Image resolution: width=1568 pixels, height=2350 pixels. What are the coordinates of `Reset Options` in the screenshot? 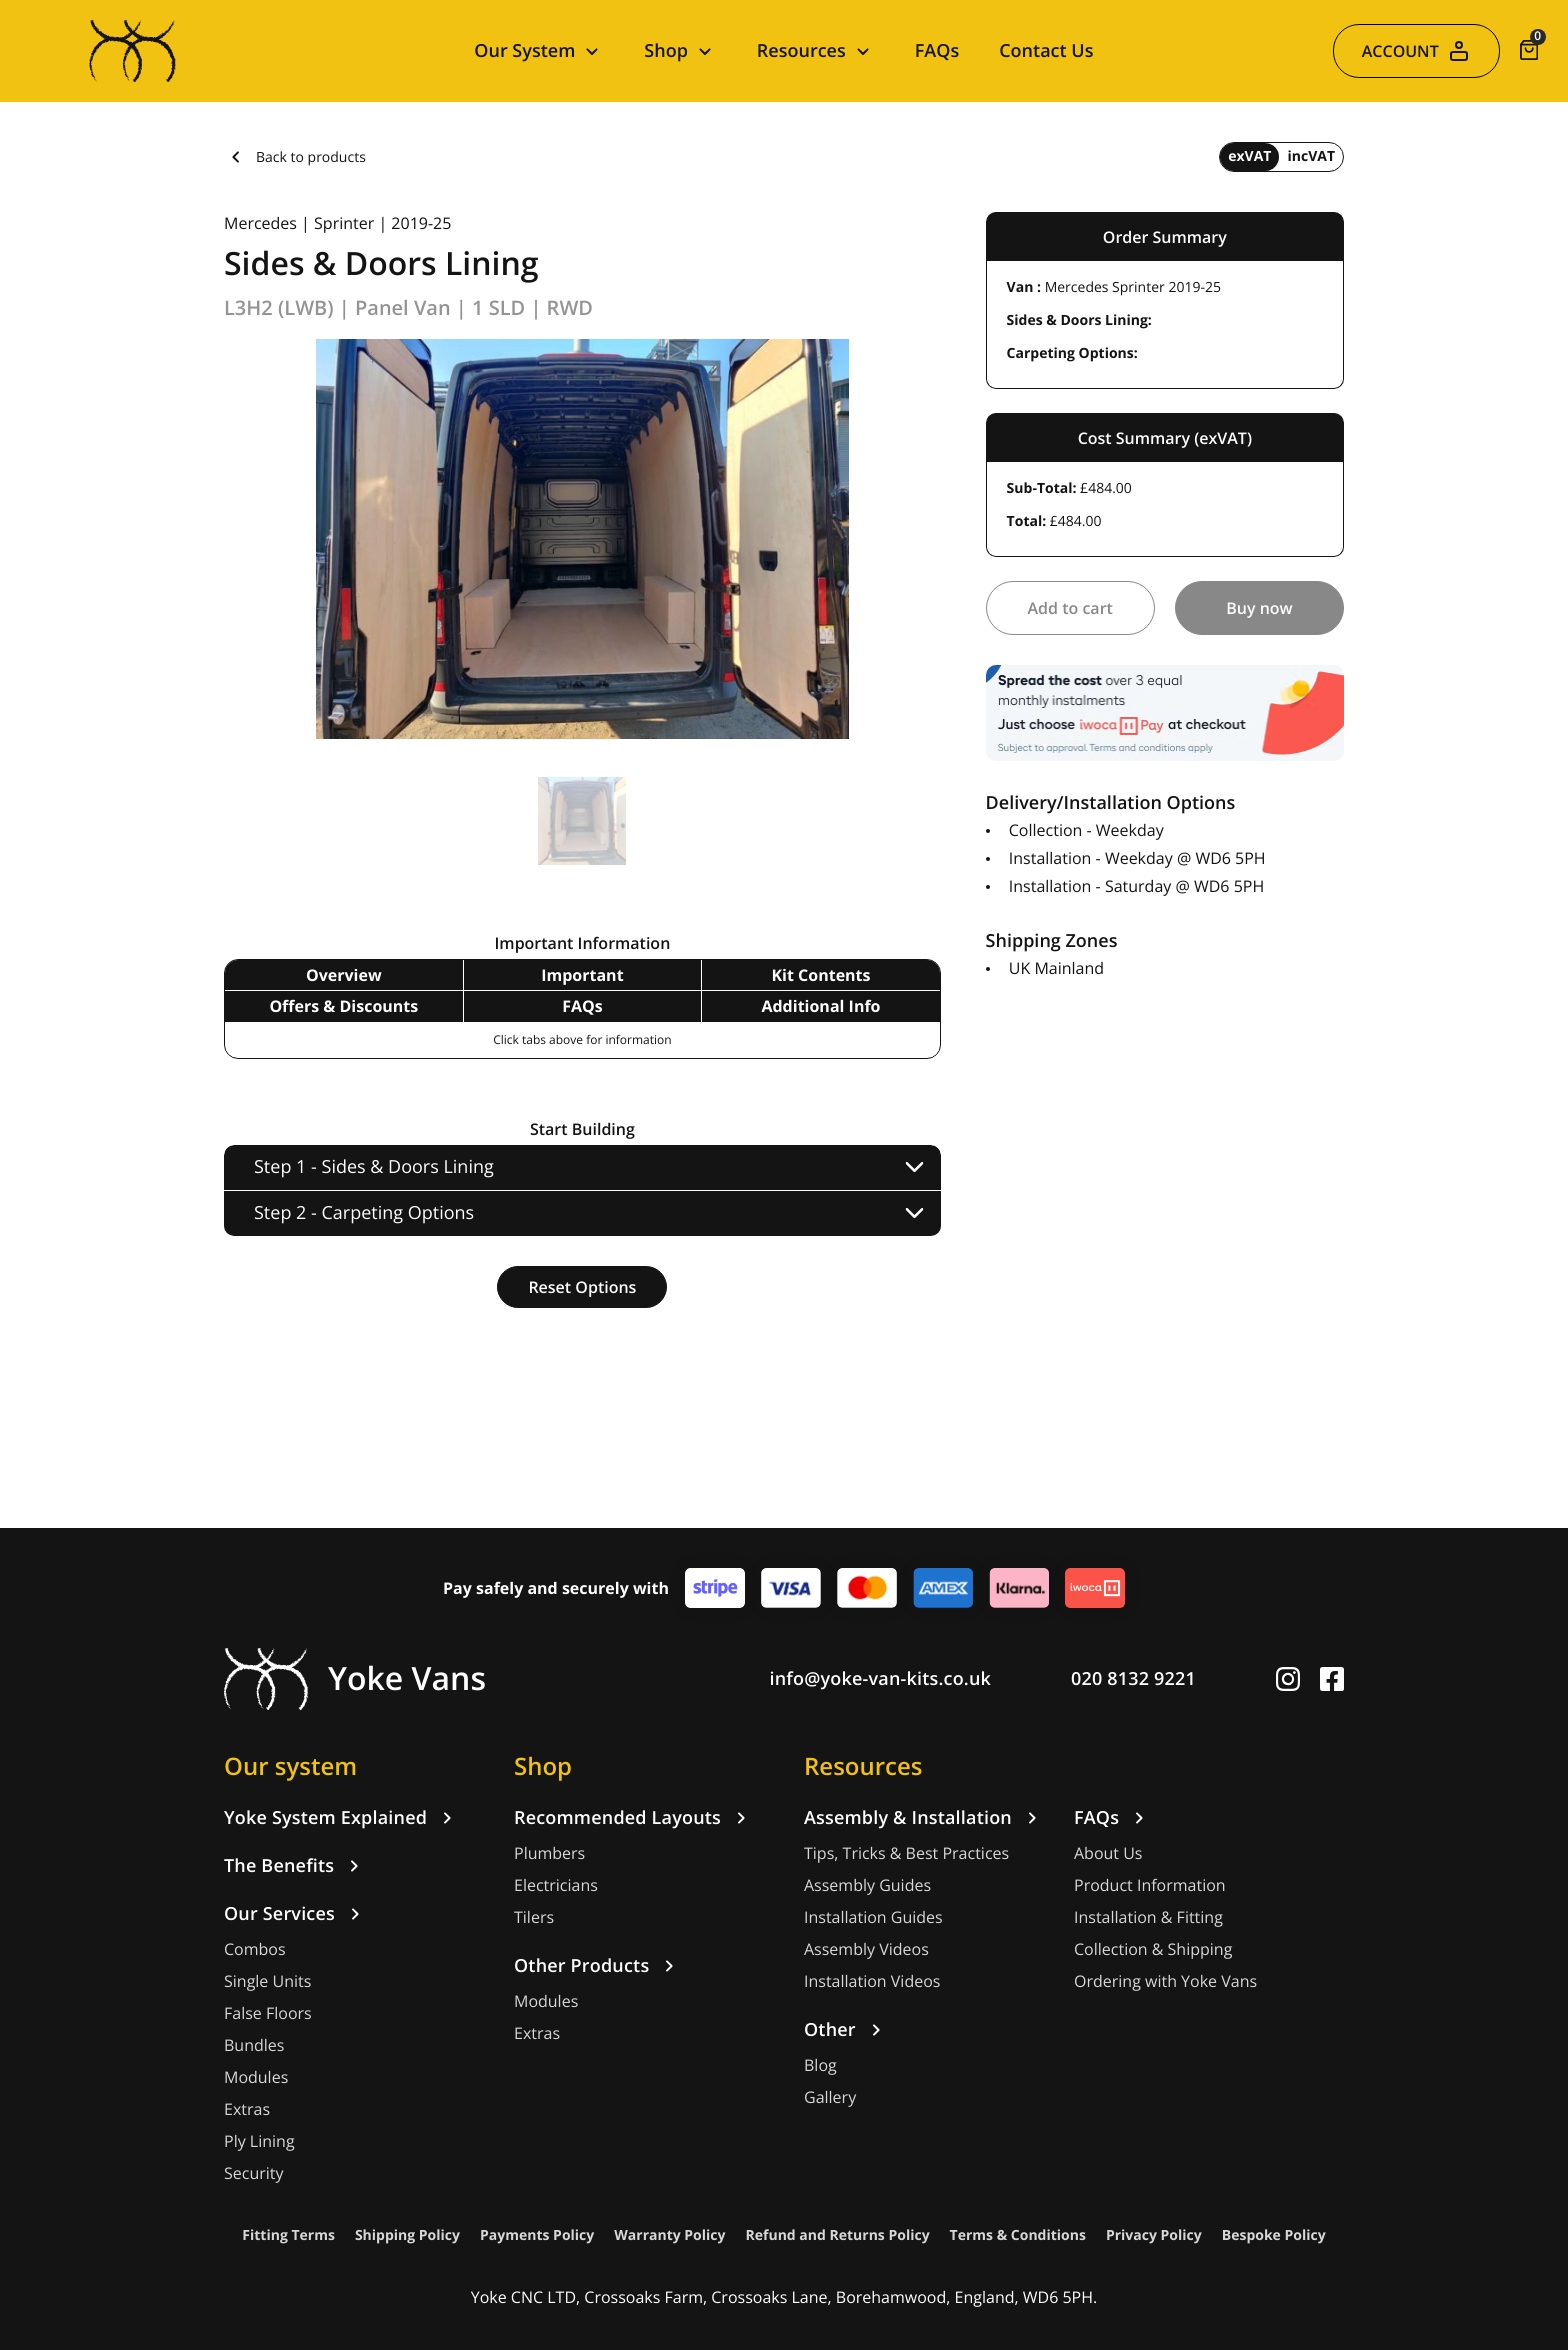 It's located at (582, 1287).